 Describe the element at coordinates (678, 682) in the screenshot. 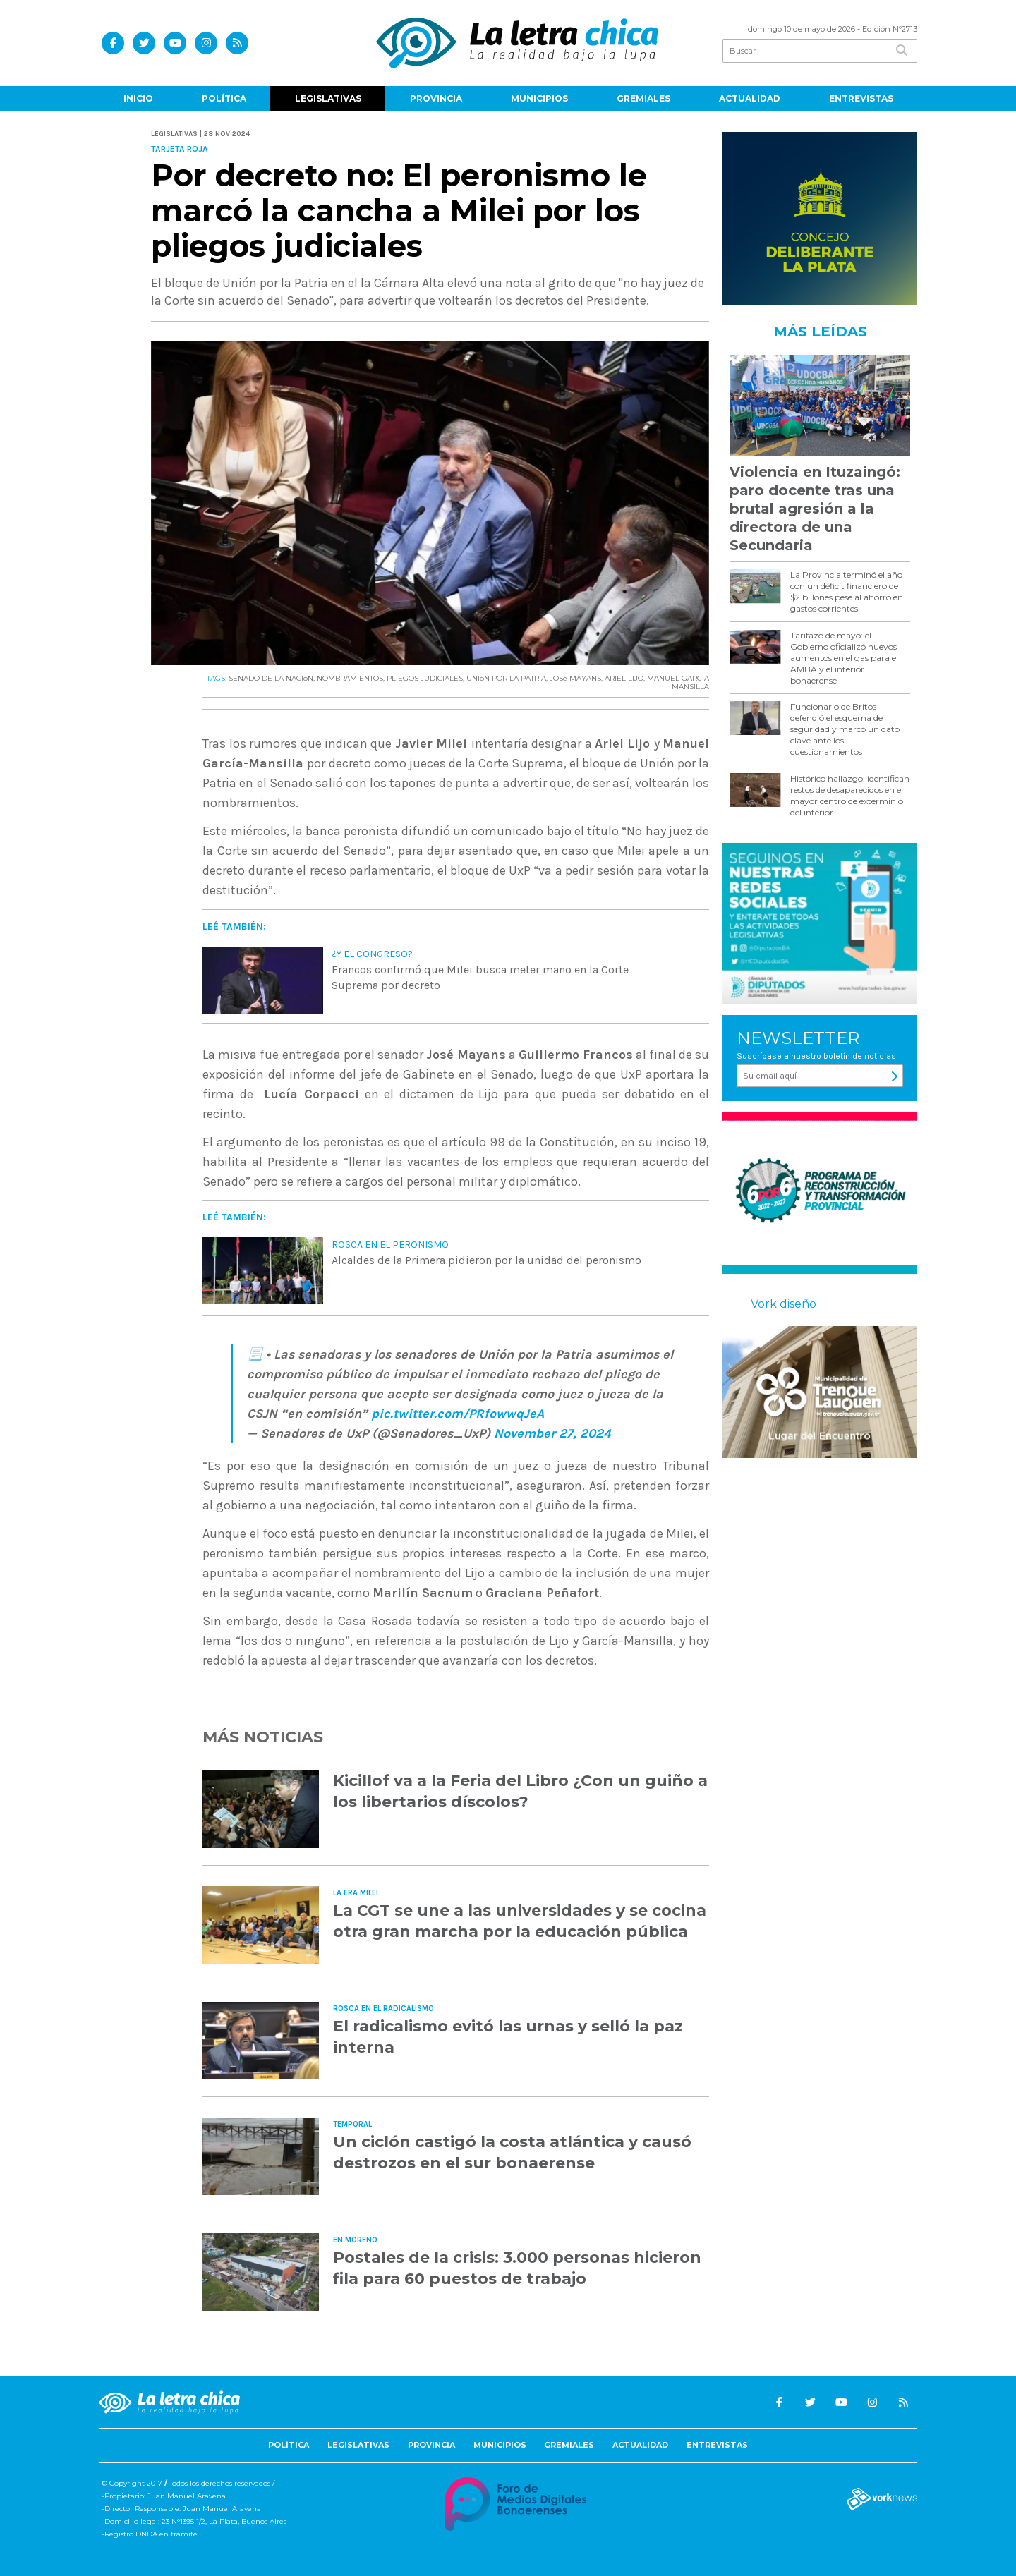

I see `MANUEL GARCIA MANSILLA` at that location.